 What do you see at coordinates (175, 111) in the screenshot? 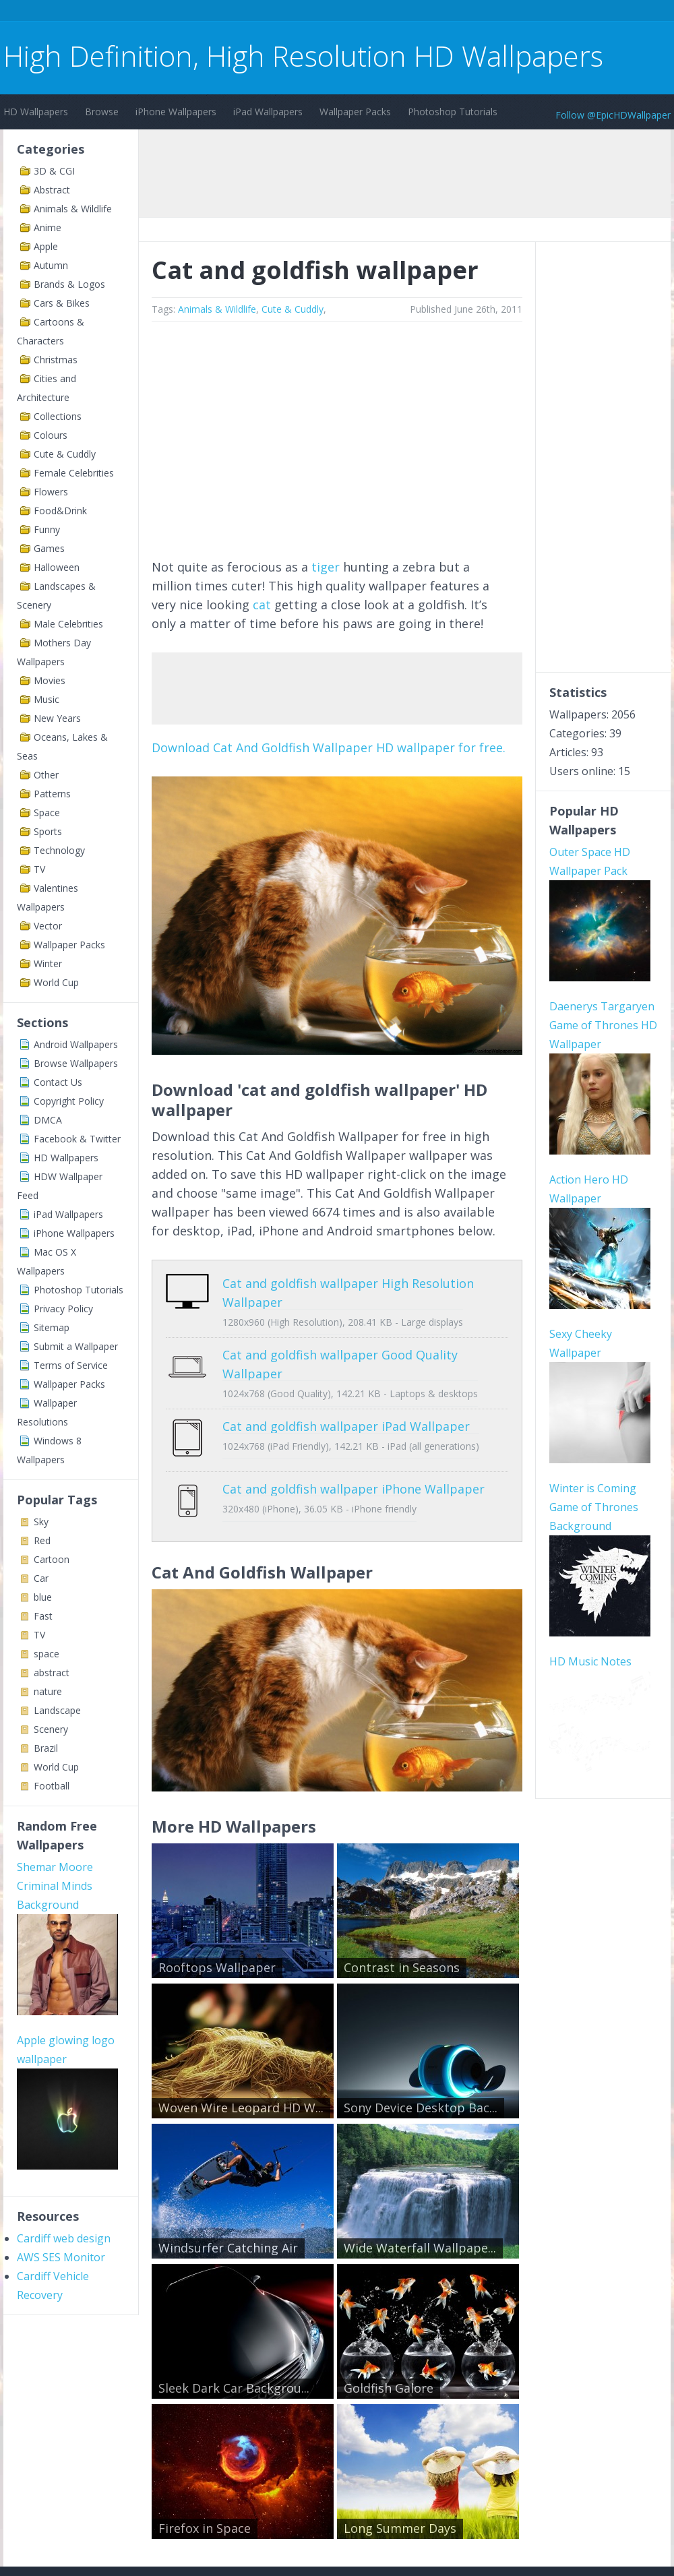
I see `iPhone Wallpapers` at bounding box center [175, 111].